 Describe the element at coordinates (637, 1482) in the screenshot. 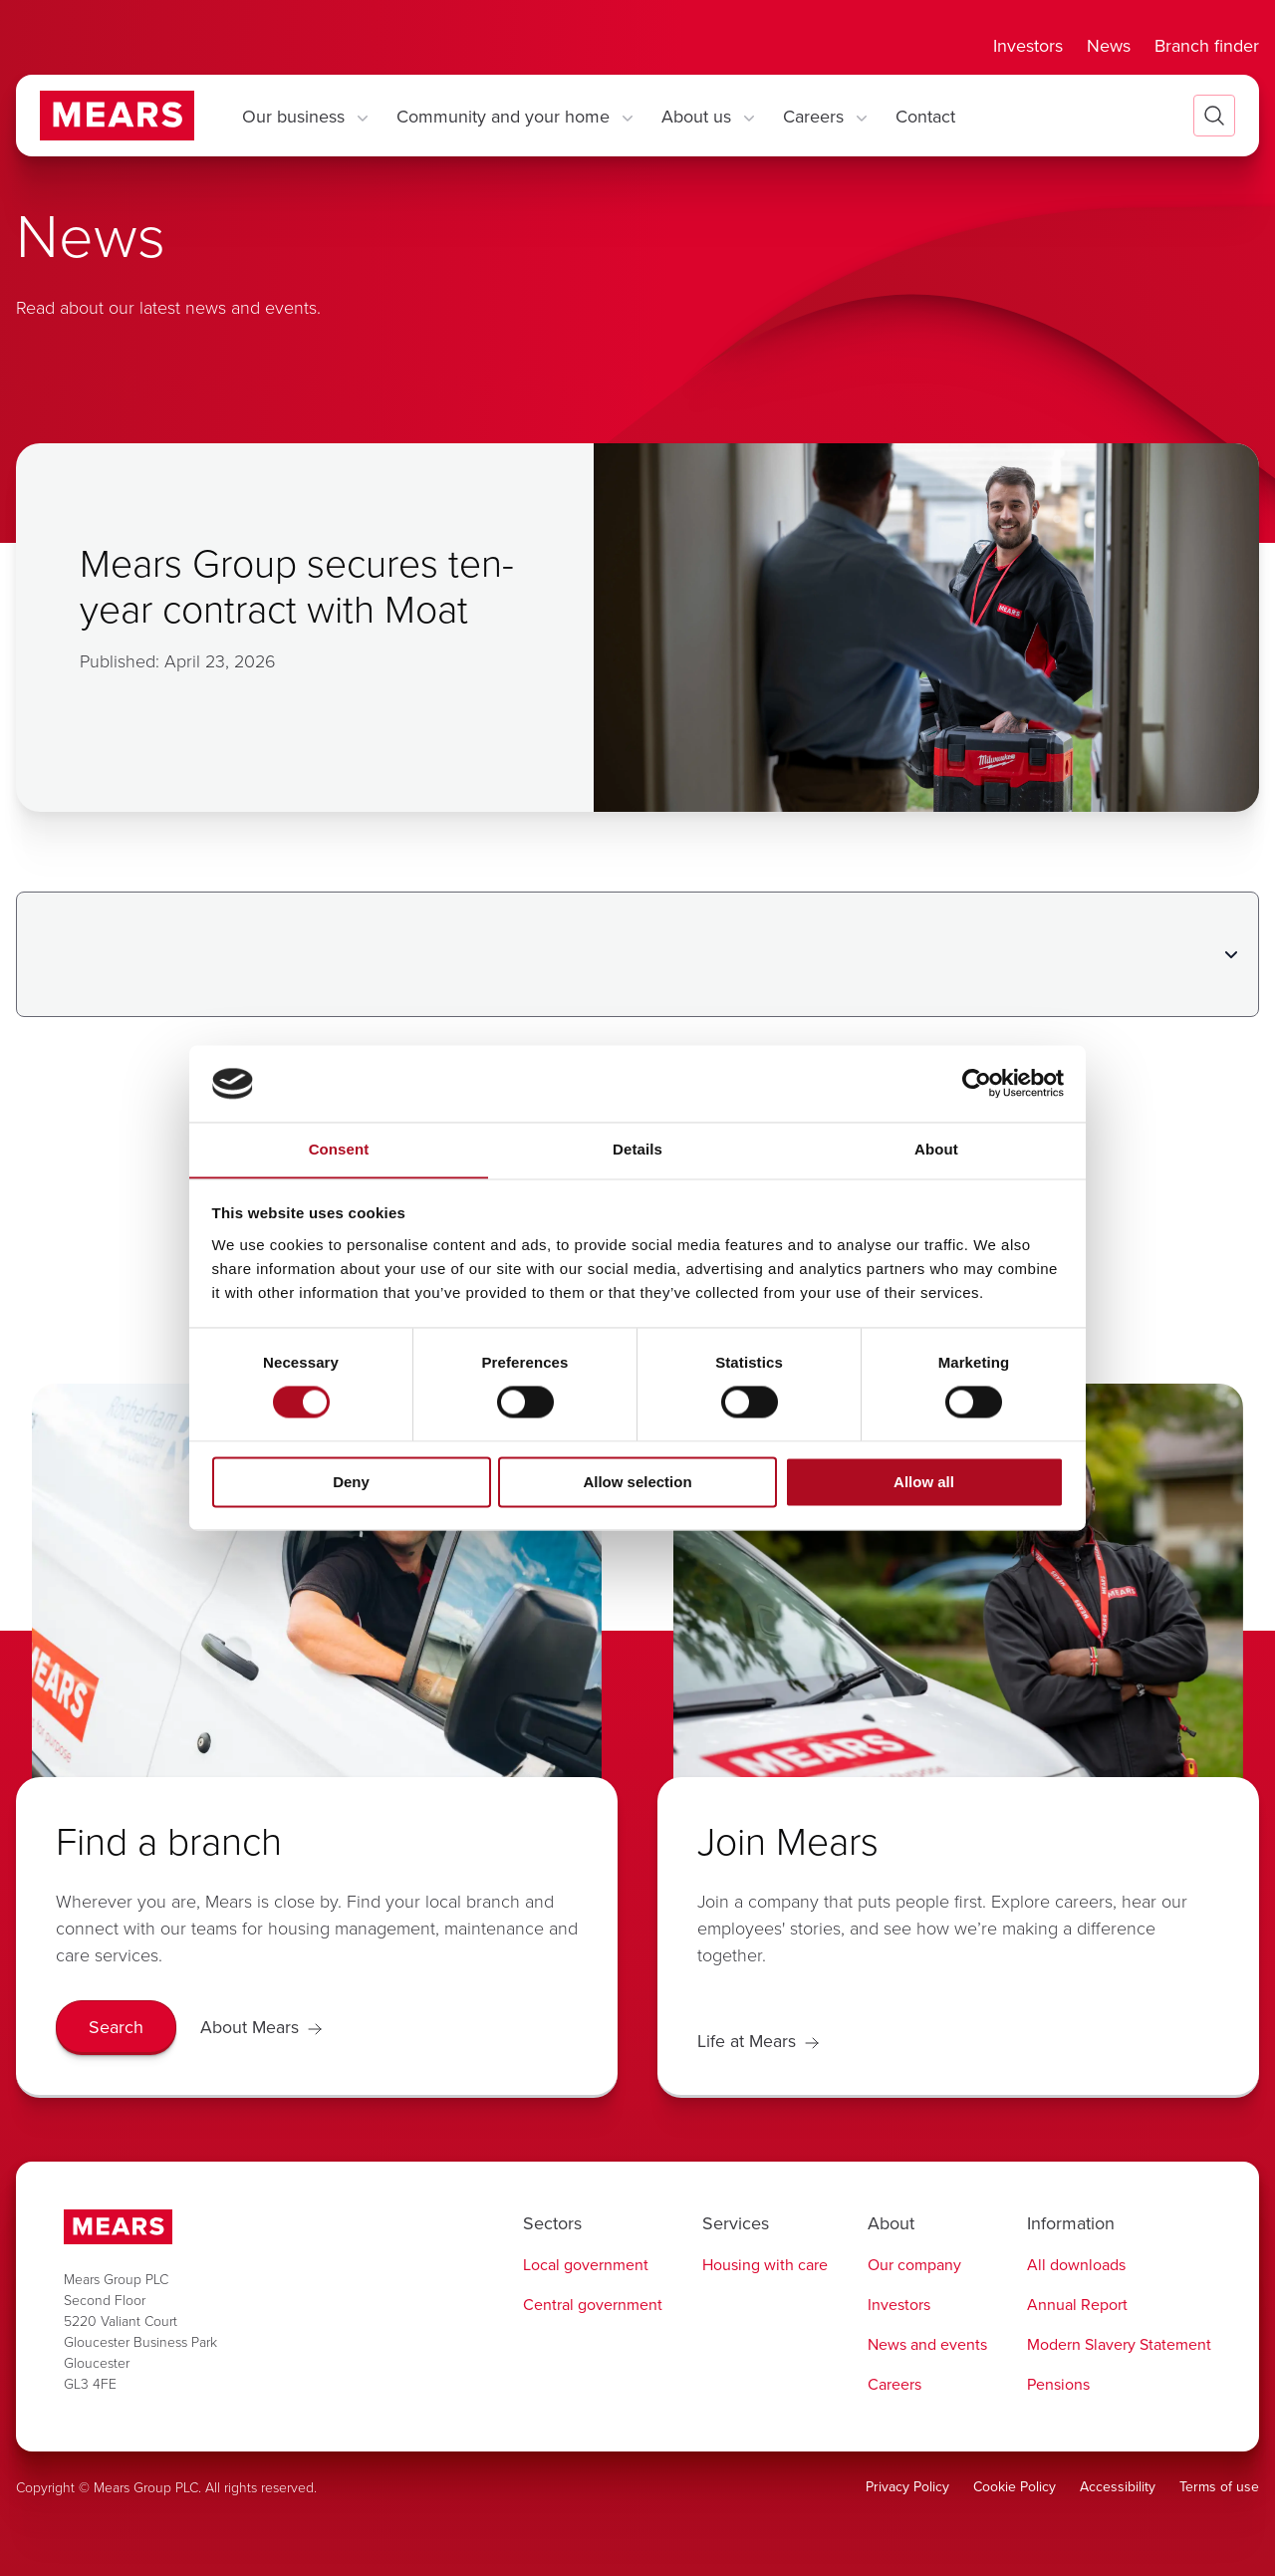

I see `Allow selection` at that location.